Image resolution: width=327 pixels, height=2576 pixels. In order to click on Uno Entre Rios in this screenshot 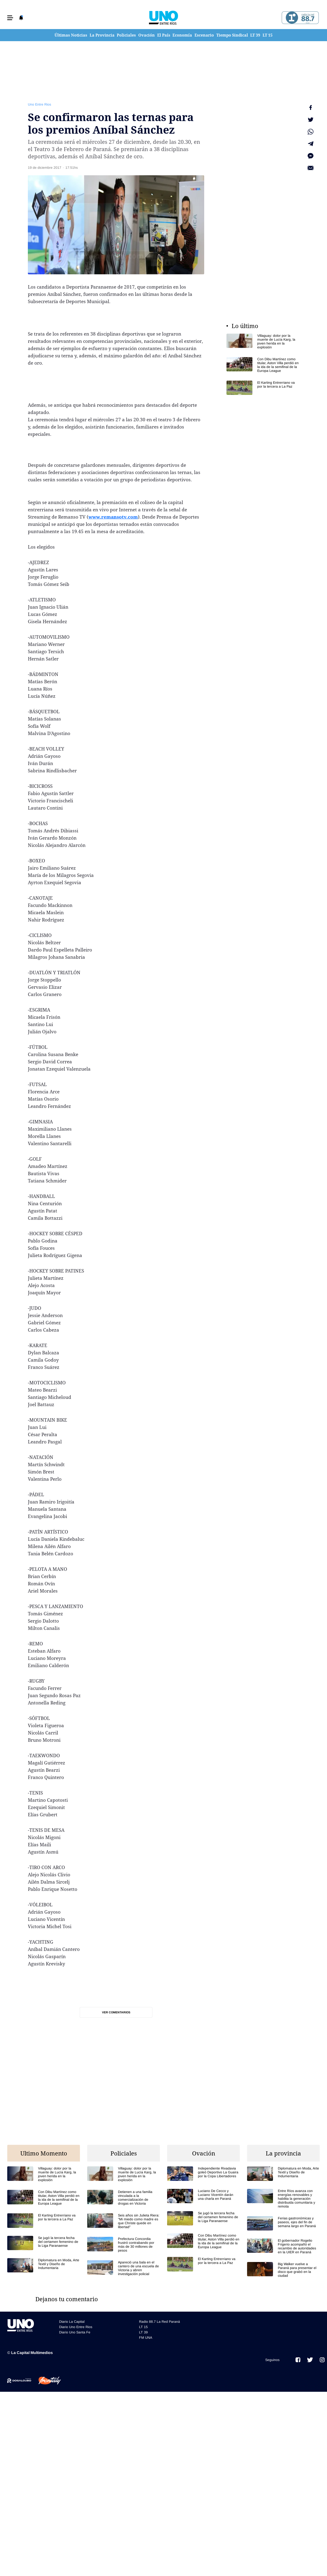, I will do `click(39, 104)`.